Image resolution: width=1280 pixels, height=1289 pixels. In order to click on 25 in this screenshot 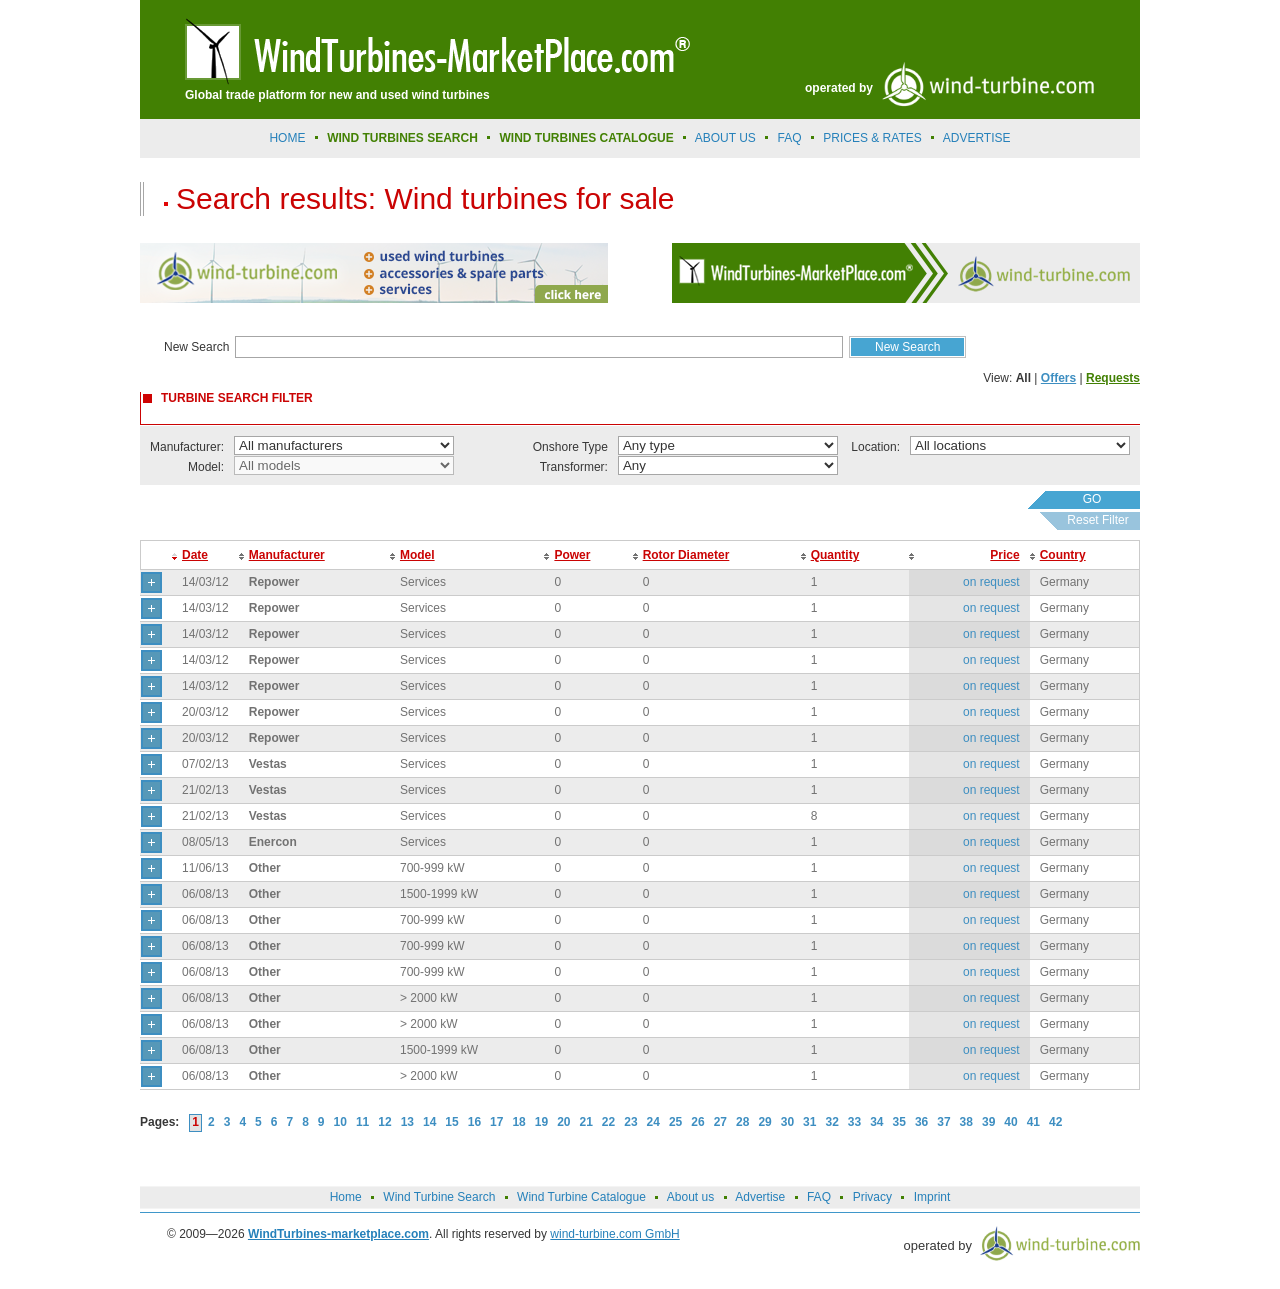, I will do `click(675, 1122)`.